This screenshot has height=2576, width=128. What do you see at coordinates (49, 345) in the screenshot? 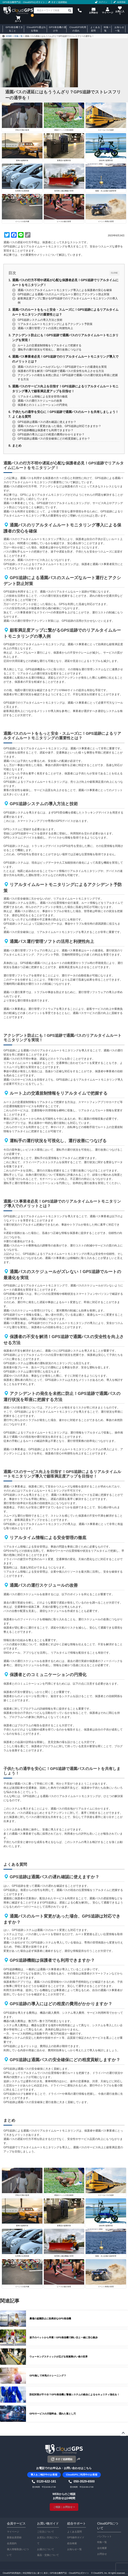
I see `ルート上の交通規制情報をリアルタイムで把握する` at bounding box center [49, 345].